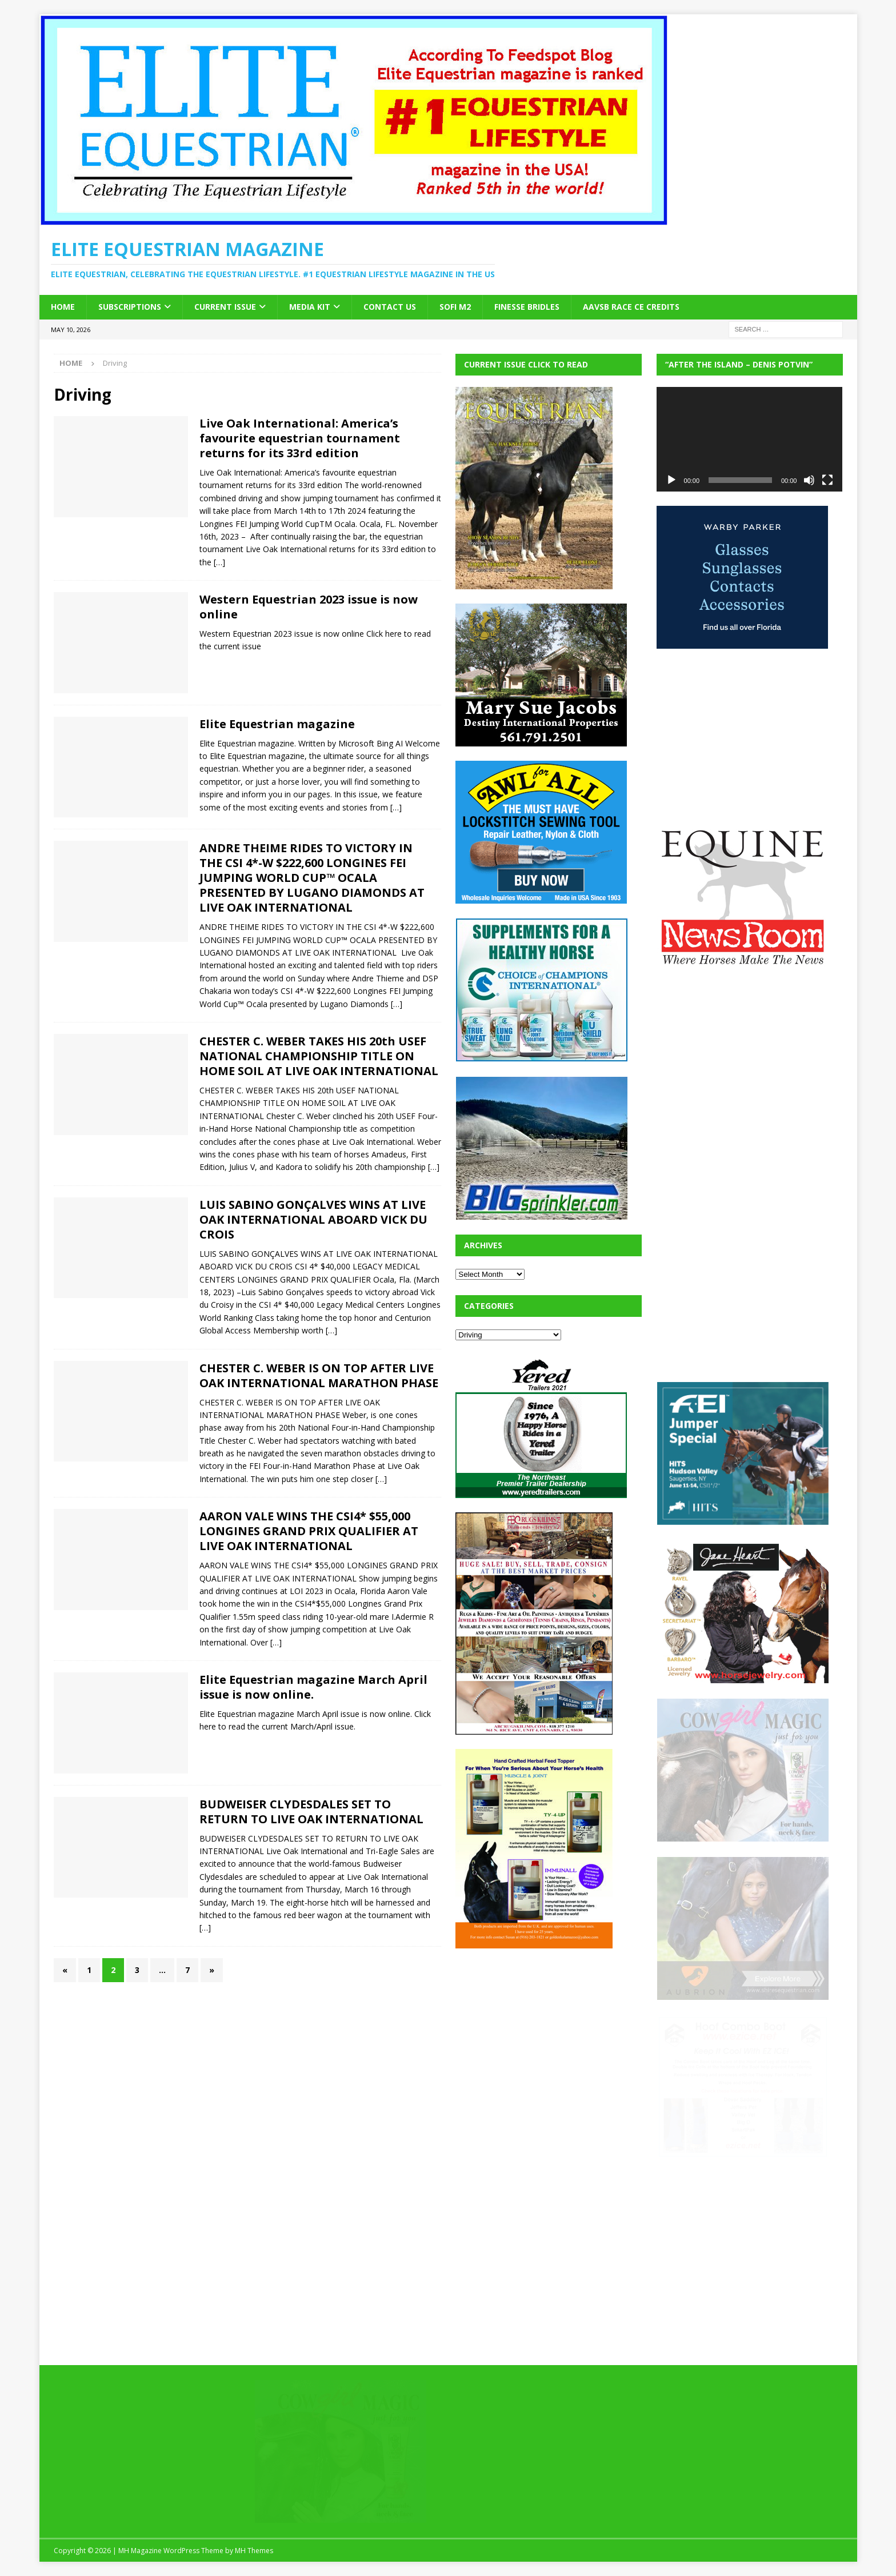 Image resolution: width=896 pixels, height=2576 pixels. Describe the element at coordinates (750, 439) in the screenshot. I see `[application]` at that location.